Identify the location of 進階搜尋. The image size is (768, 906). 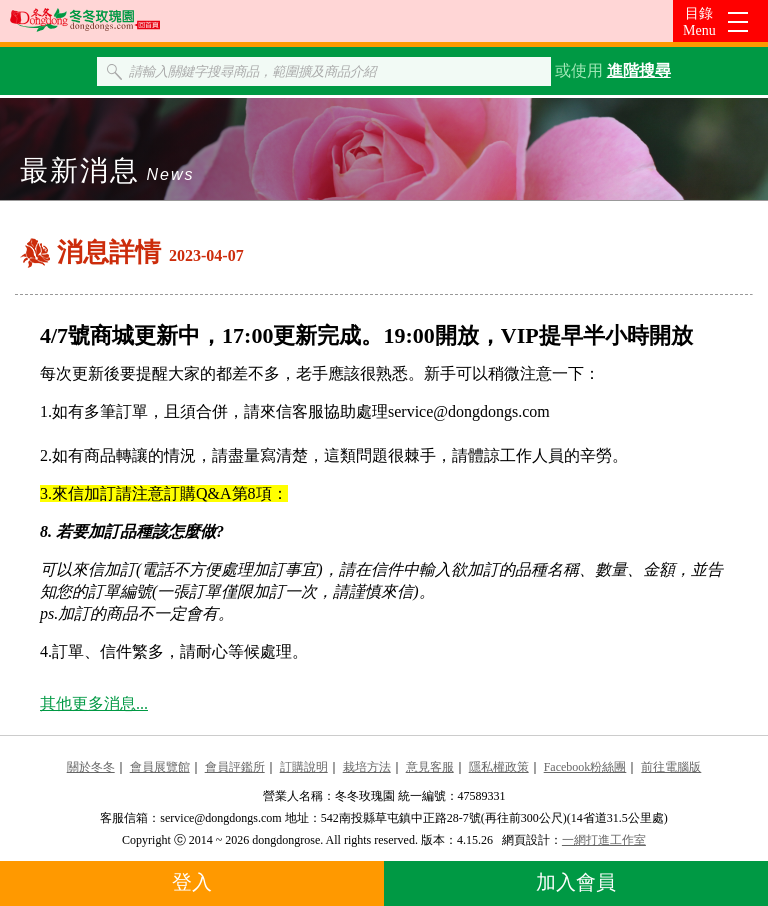
(639, 70).